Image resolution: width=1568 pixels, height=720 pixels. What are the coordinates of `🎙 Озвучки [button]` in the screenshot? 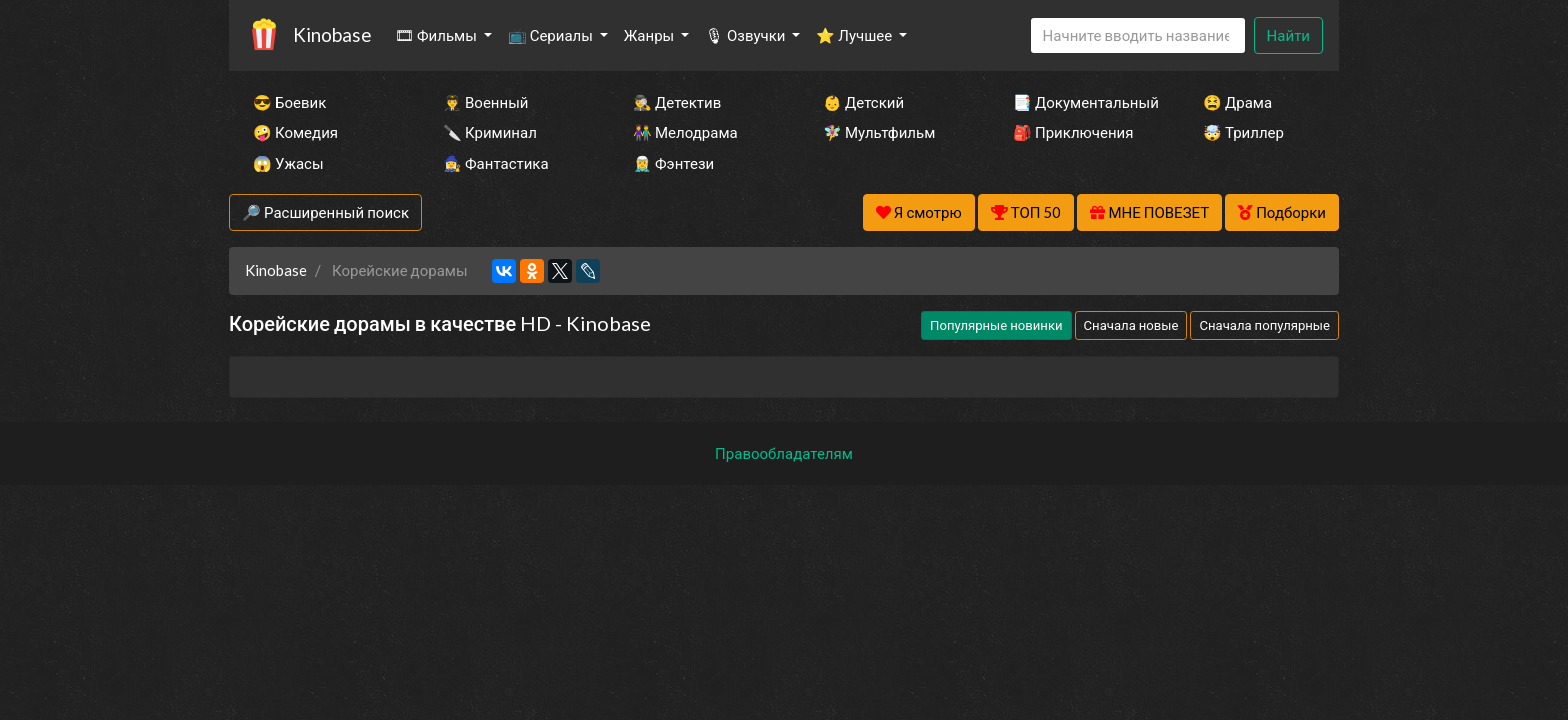 It's located at (746, 35).